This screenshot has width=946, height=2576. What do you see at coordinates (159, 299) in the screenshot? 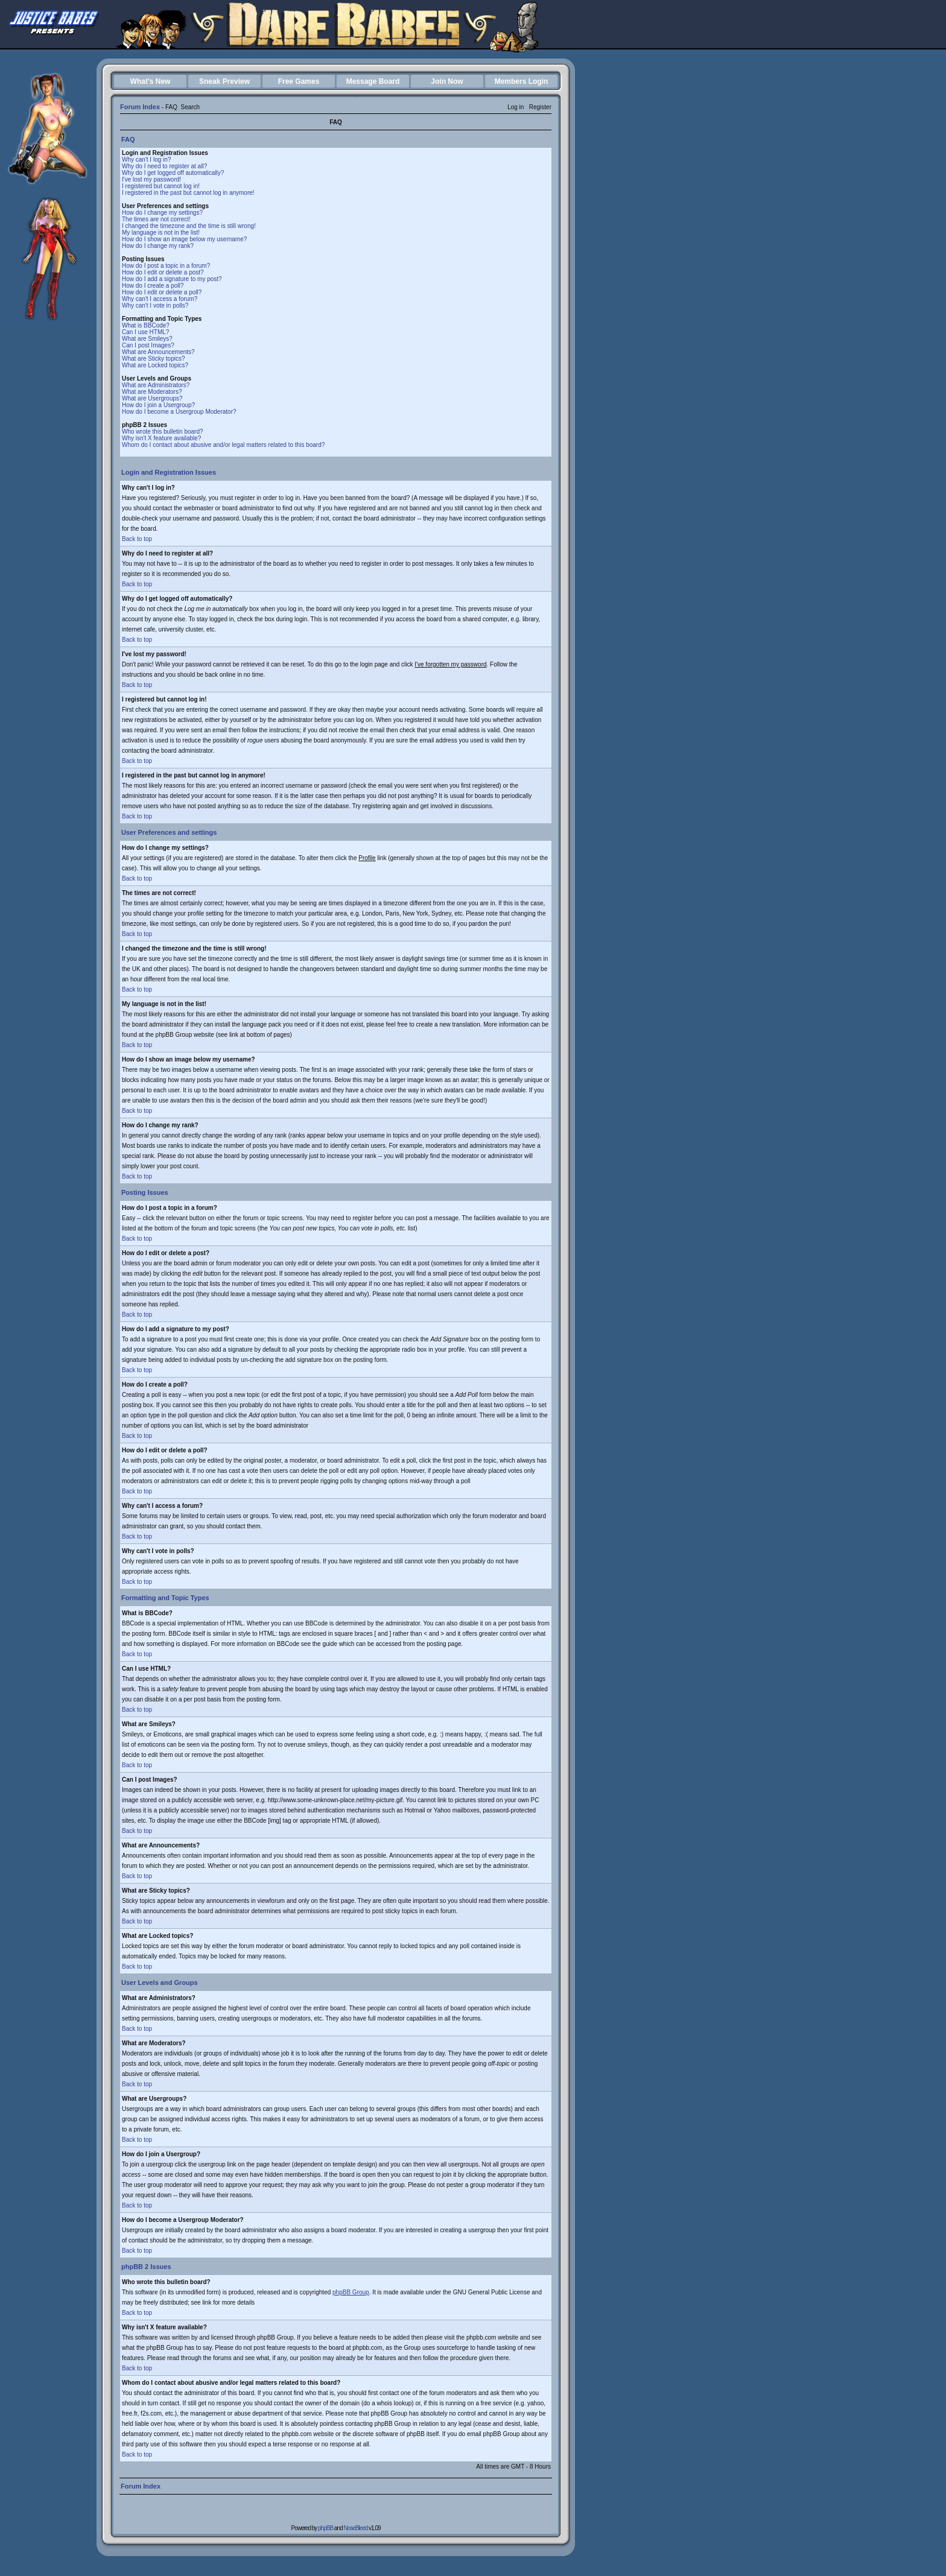
I see `Why can't I access a forum?` at bounding box center [159, 299].